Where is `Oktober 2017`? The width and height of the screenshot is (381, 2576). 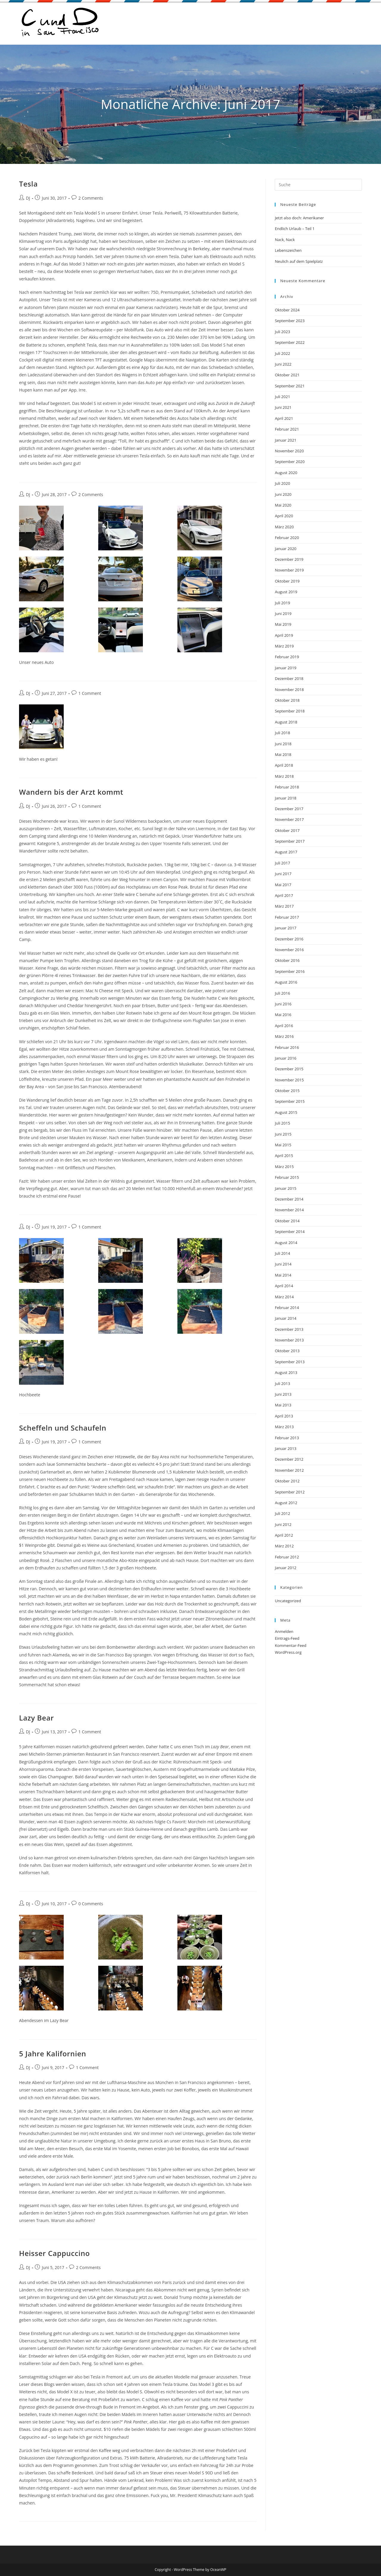
Oktober 2017 is located at coordinates (287, 830).